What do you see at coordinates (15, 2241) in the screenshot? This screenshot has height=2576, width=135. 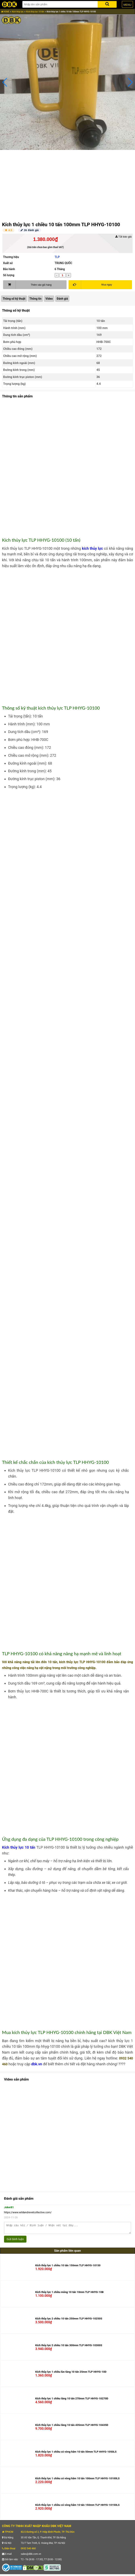 I see `Gửi bình luận` at bounding box center [15, 2241].